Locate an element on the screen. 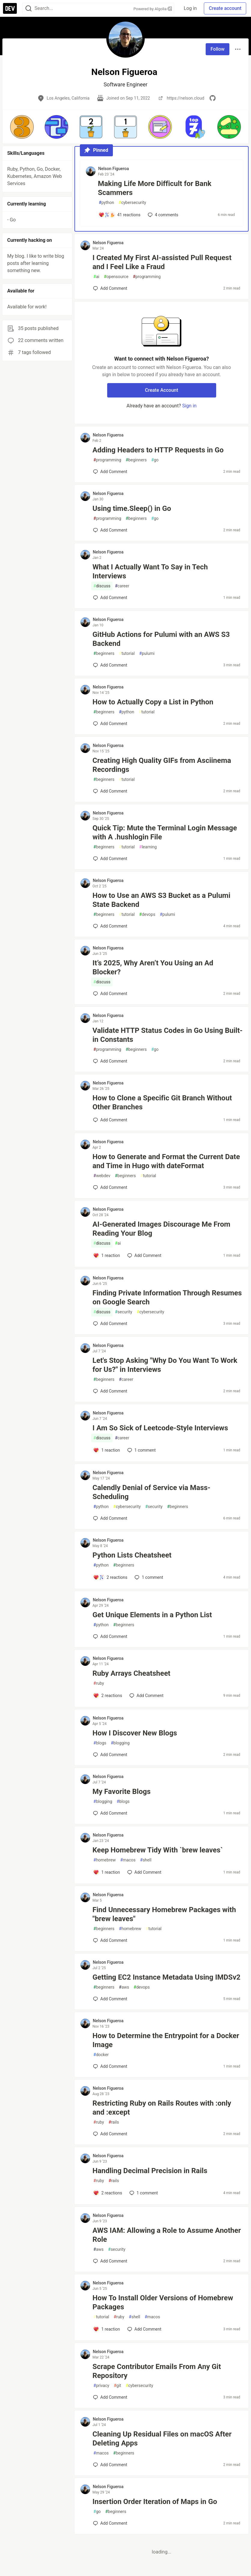 The height and width of the screenshot is (2576, 251). [Add a comment to post - Handling Decimal Precision in Rails] is located at coordinates (107, 2193).